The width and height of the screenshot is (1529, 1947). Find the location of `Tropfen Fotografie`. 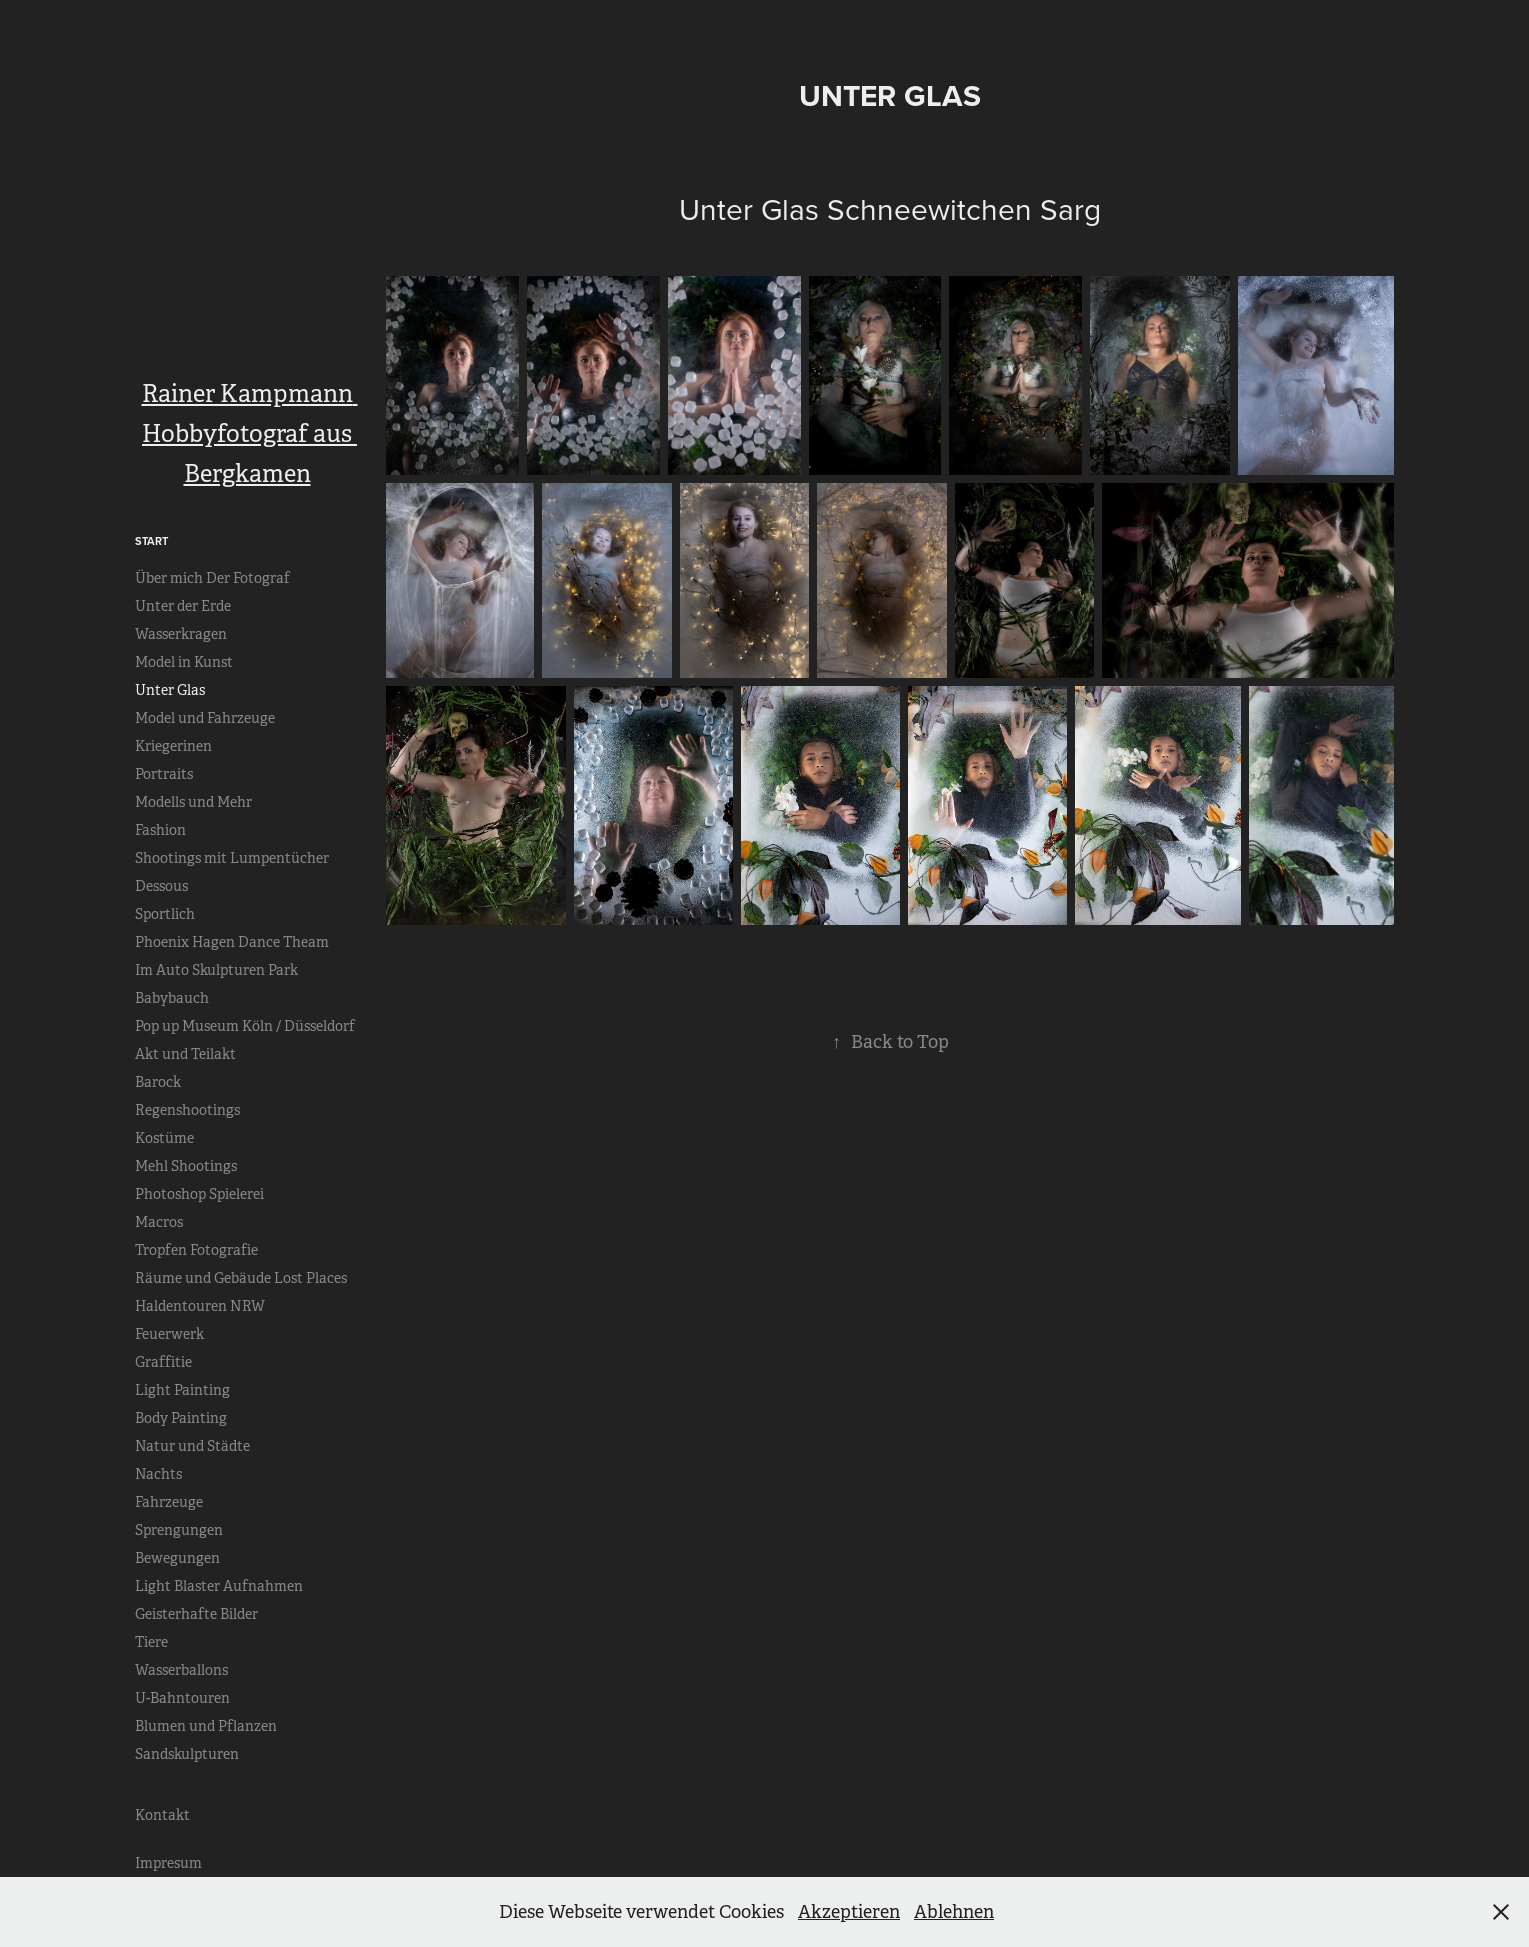

Tropfen Fotografie is located at coordinates (196, 1250).